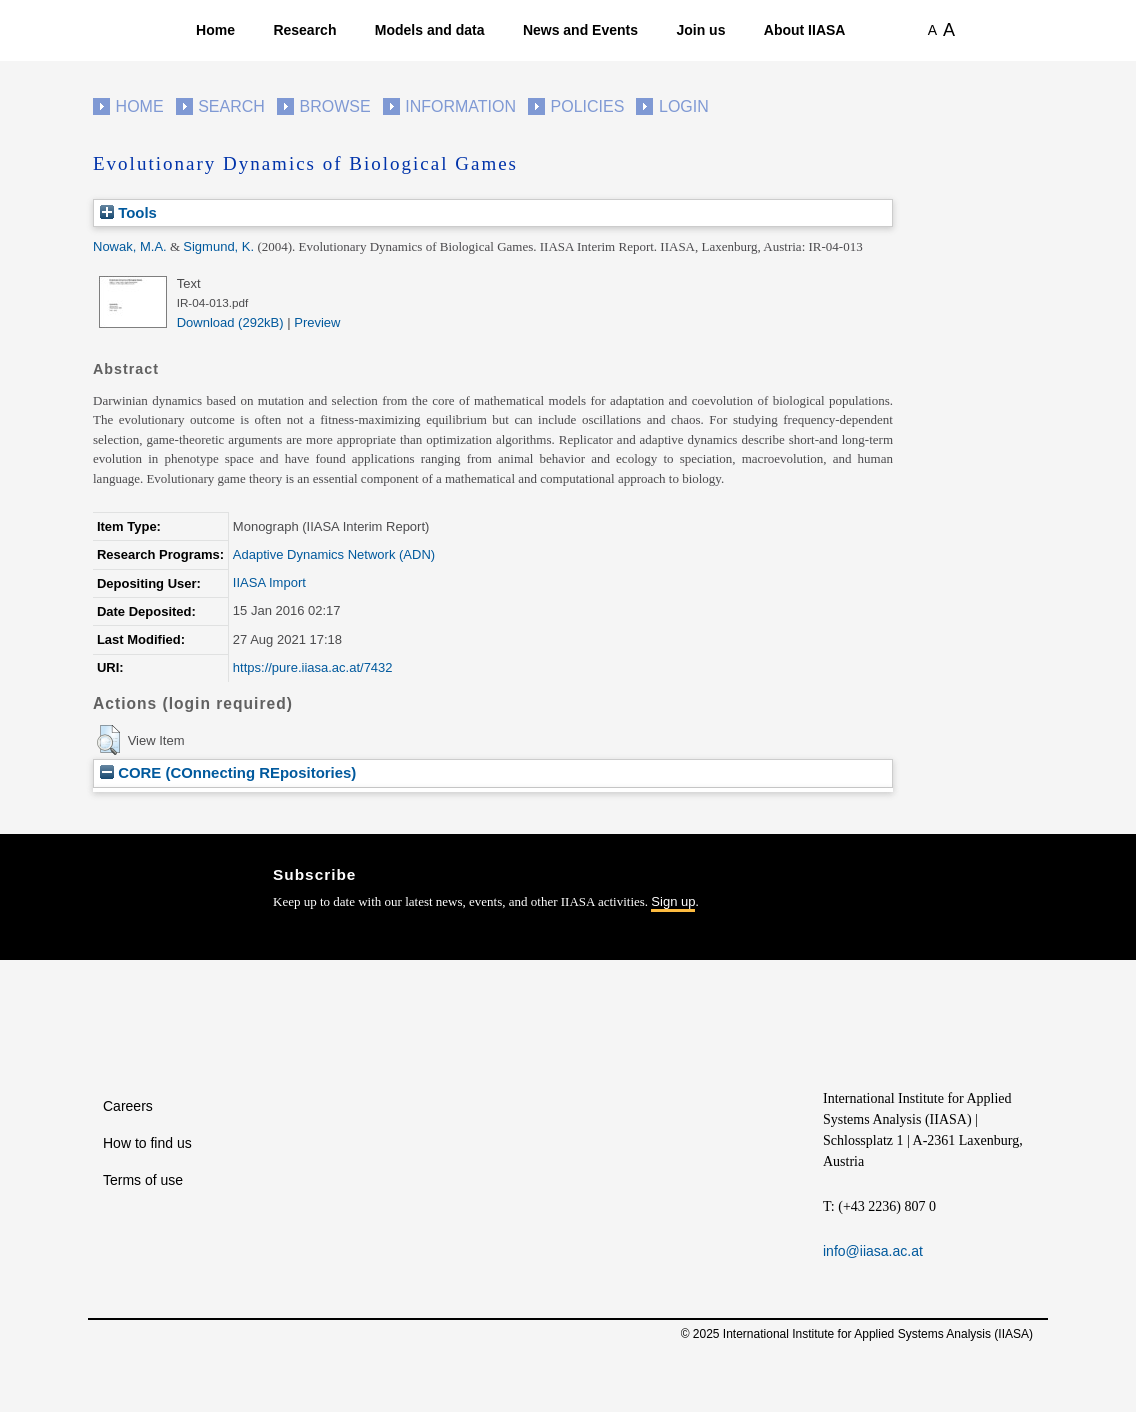  What do you see at coordinates (130, 246) in the screenshot?
I see `Nowak, M.A.` at bounding box center [130, 246].